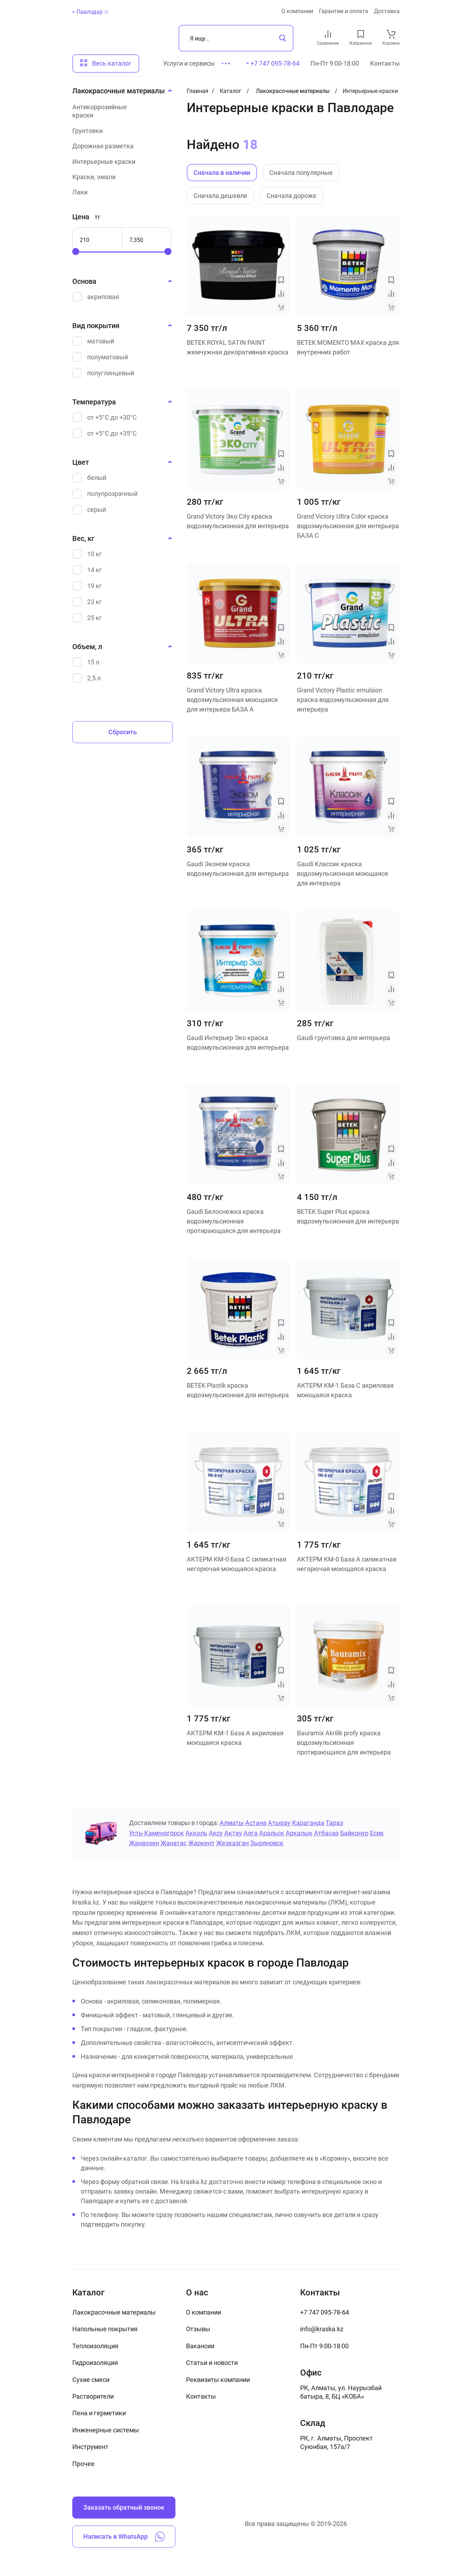 This screenshot has width=472, height=2576. What do you see at coordinates (377, 1833) in the screenshot?
I see `Есик` at bounding box center [377, 1833].